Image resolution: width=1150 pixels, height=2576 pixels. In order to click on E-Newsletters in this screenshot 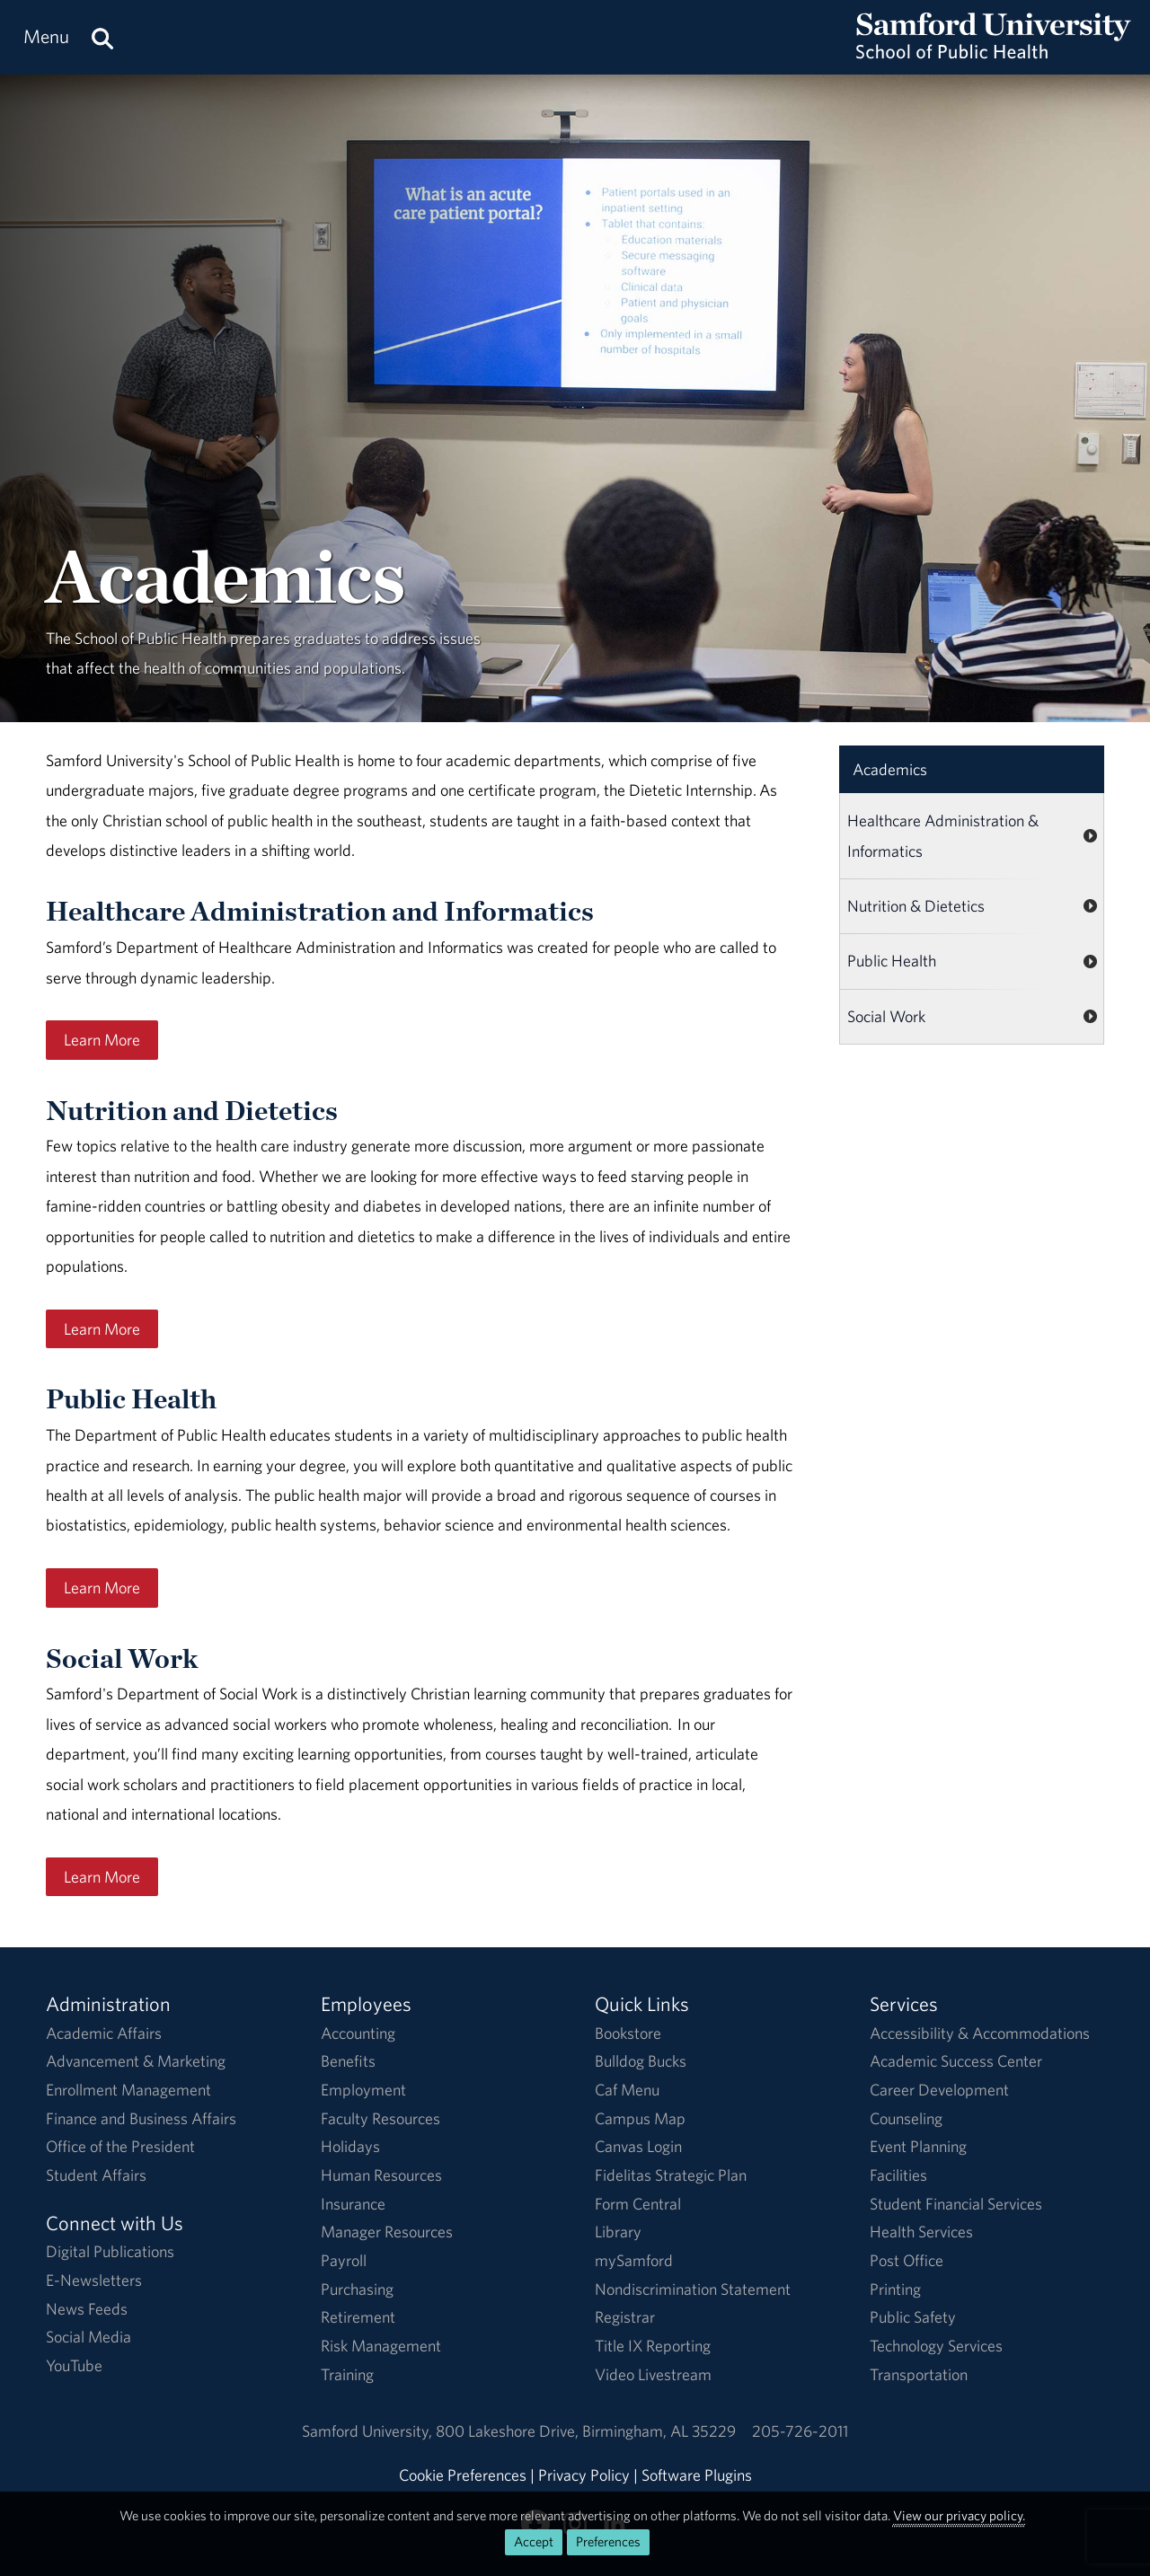, I will do `click(94, 2280)`.